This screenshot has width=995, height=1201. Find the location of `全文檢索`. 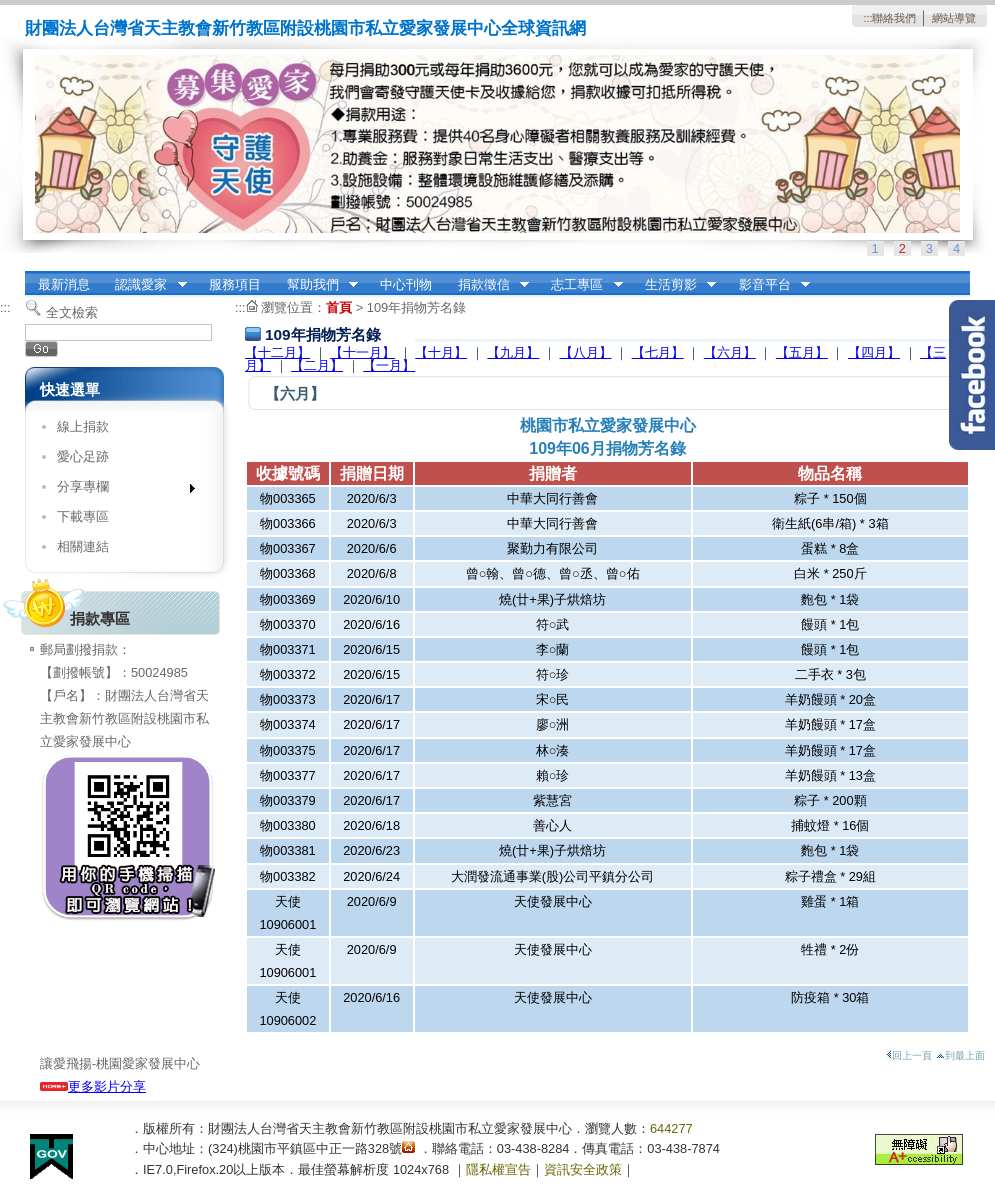

全文檢索 is located at coordinates (72, 312).